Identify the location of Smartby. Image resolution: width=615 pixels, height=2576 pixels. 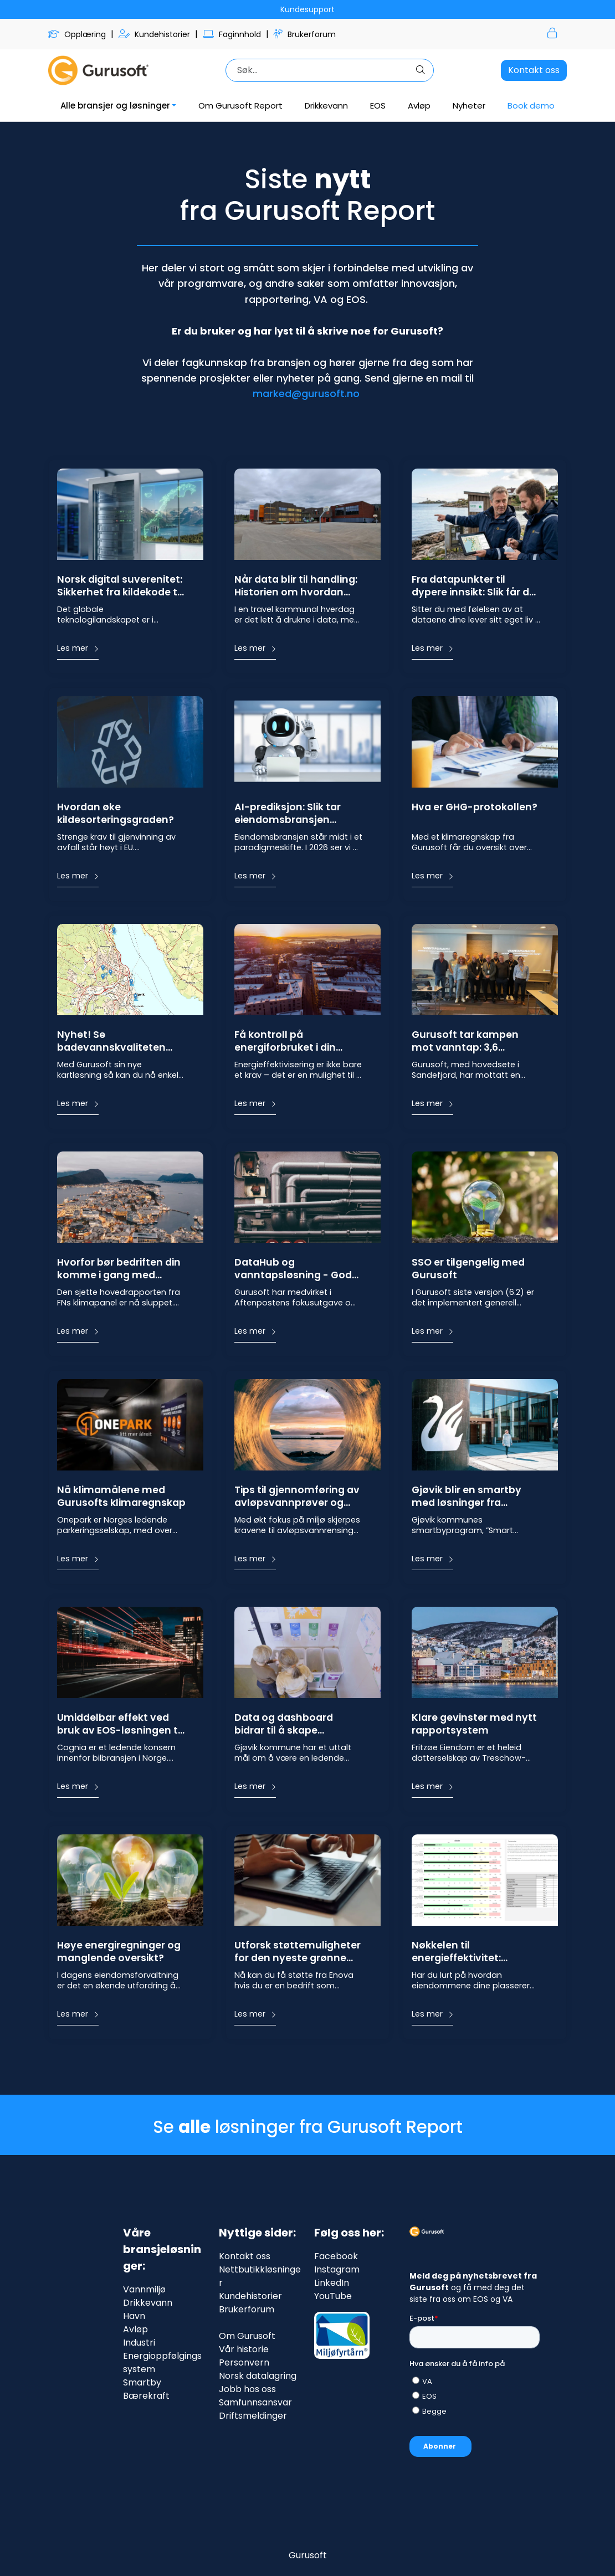
(142, 2382).